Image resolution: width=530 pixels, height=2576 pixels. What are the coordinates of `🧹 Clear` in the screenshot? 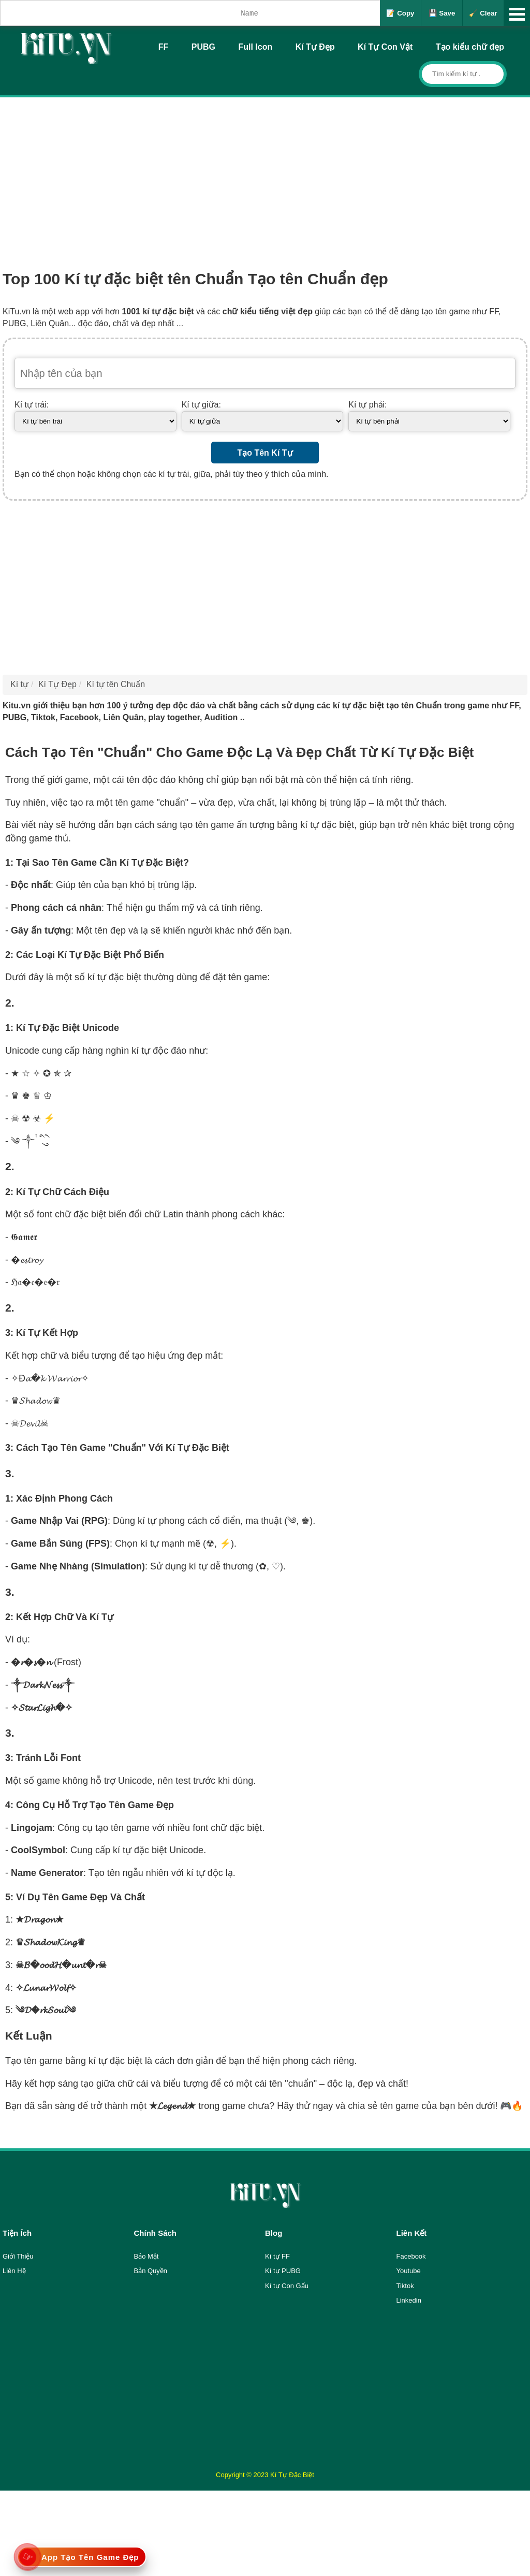 It's located at (483, 13).